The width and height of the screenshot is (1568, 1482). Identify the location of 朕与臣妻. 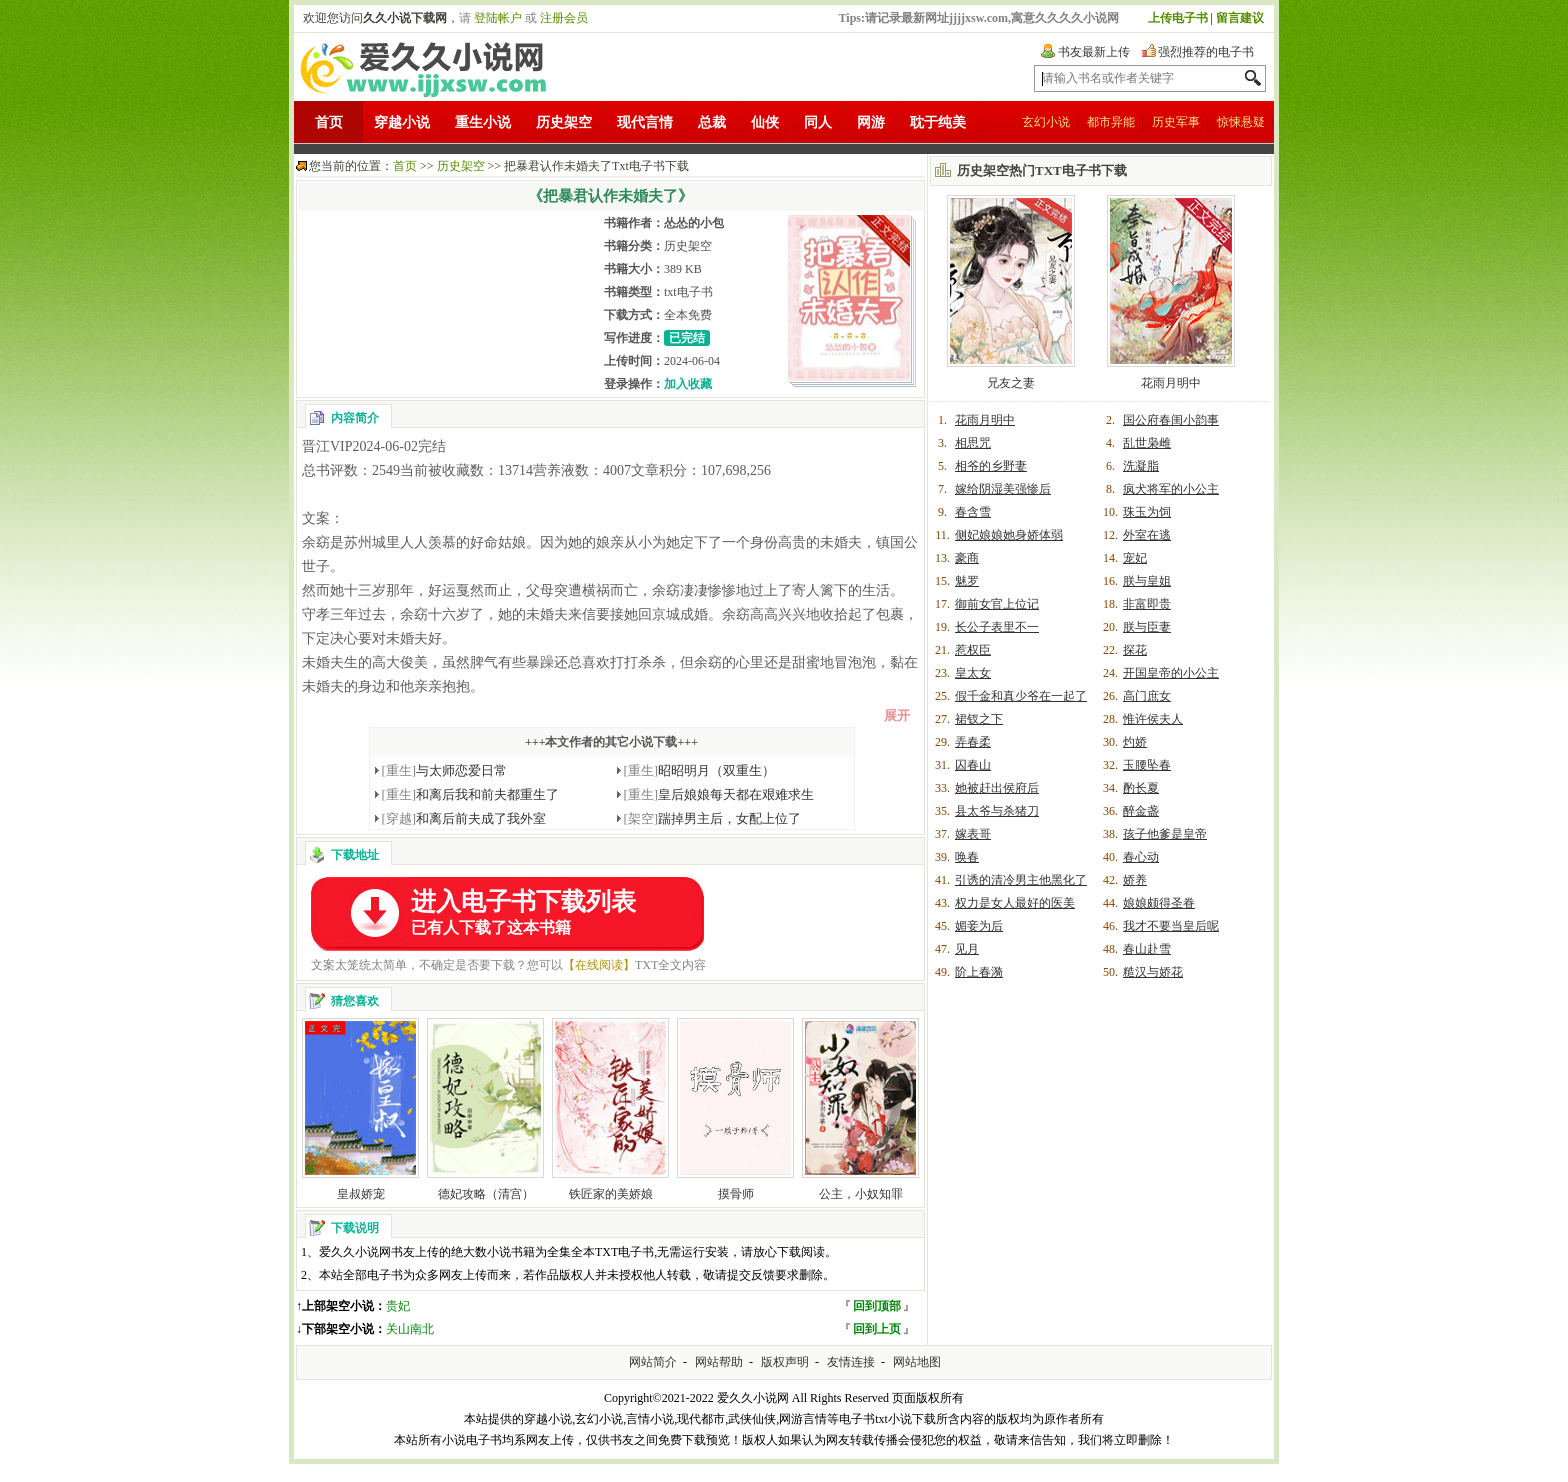
(1147, 627).